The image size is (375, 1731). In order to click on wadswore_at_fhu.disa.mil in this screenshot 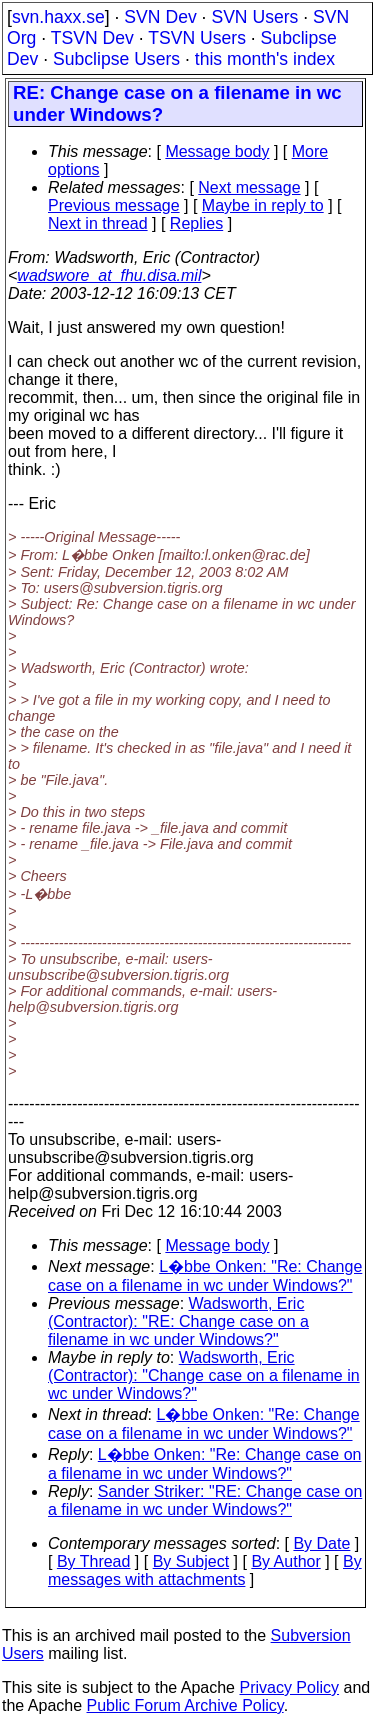, I will do `click(109, 275)`.